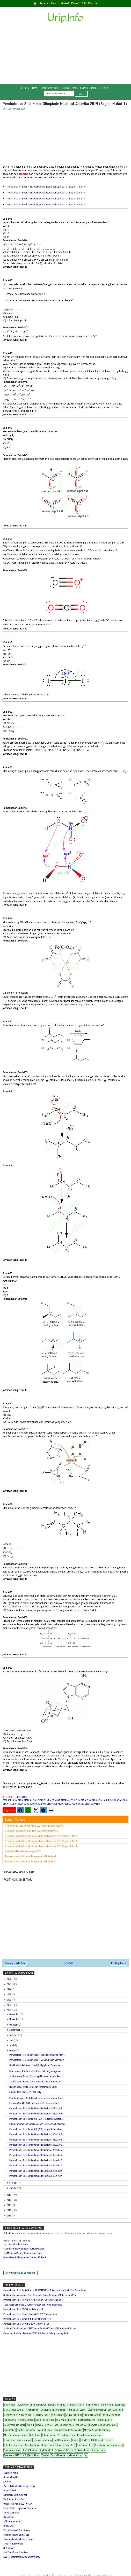  What do you see at coordinates (109, 2445) in the screenshot?
I see `Soal Kimia dan Pembahasan` at bounding box center [109, 2445].